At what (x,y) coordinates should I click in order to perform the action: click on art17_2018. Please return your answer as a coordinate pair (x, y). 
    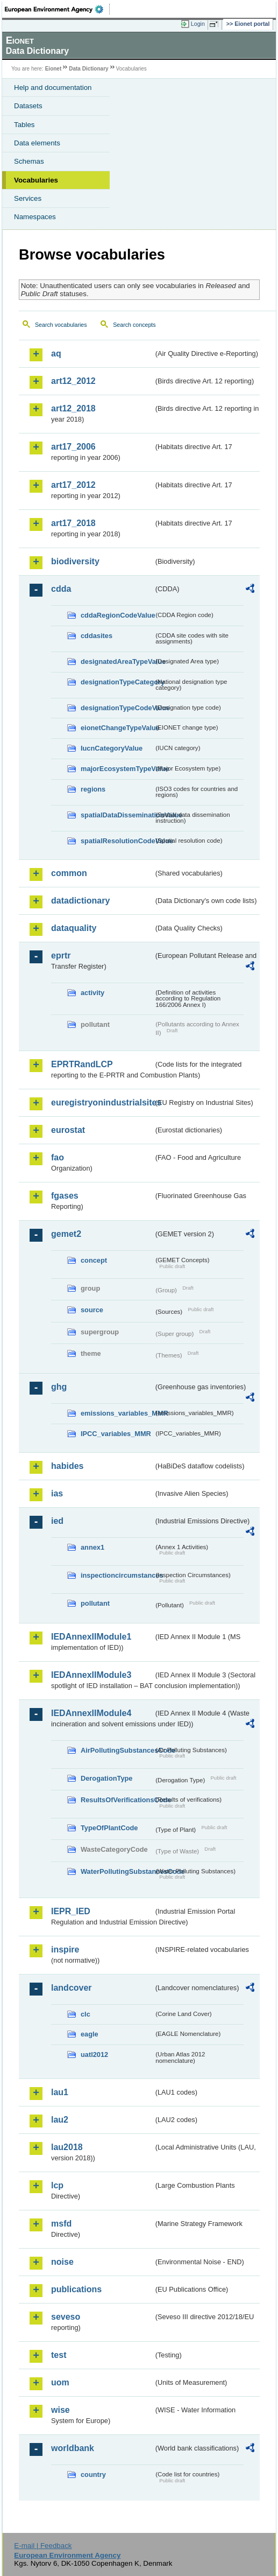
    Looking at the image, I should click on (73, 523).